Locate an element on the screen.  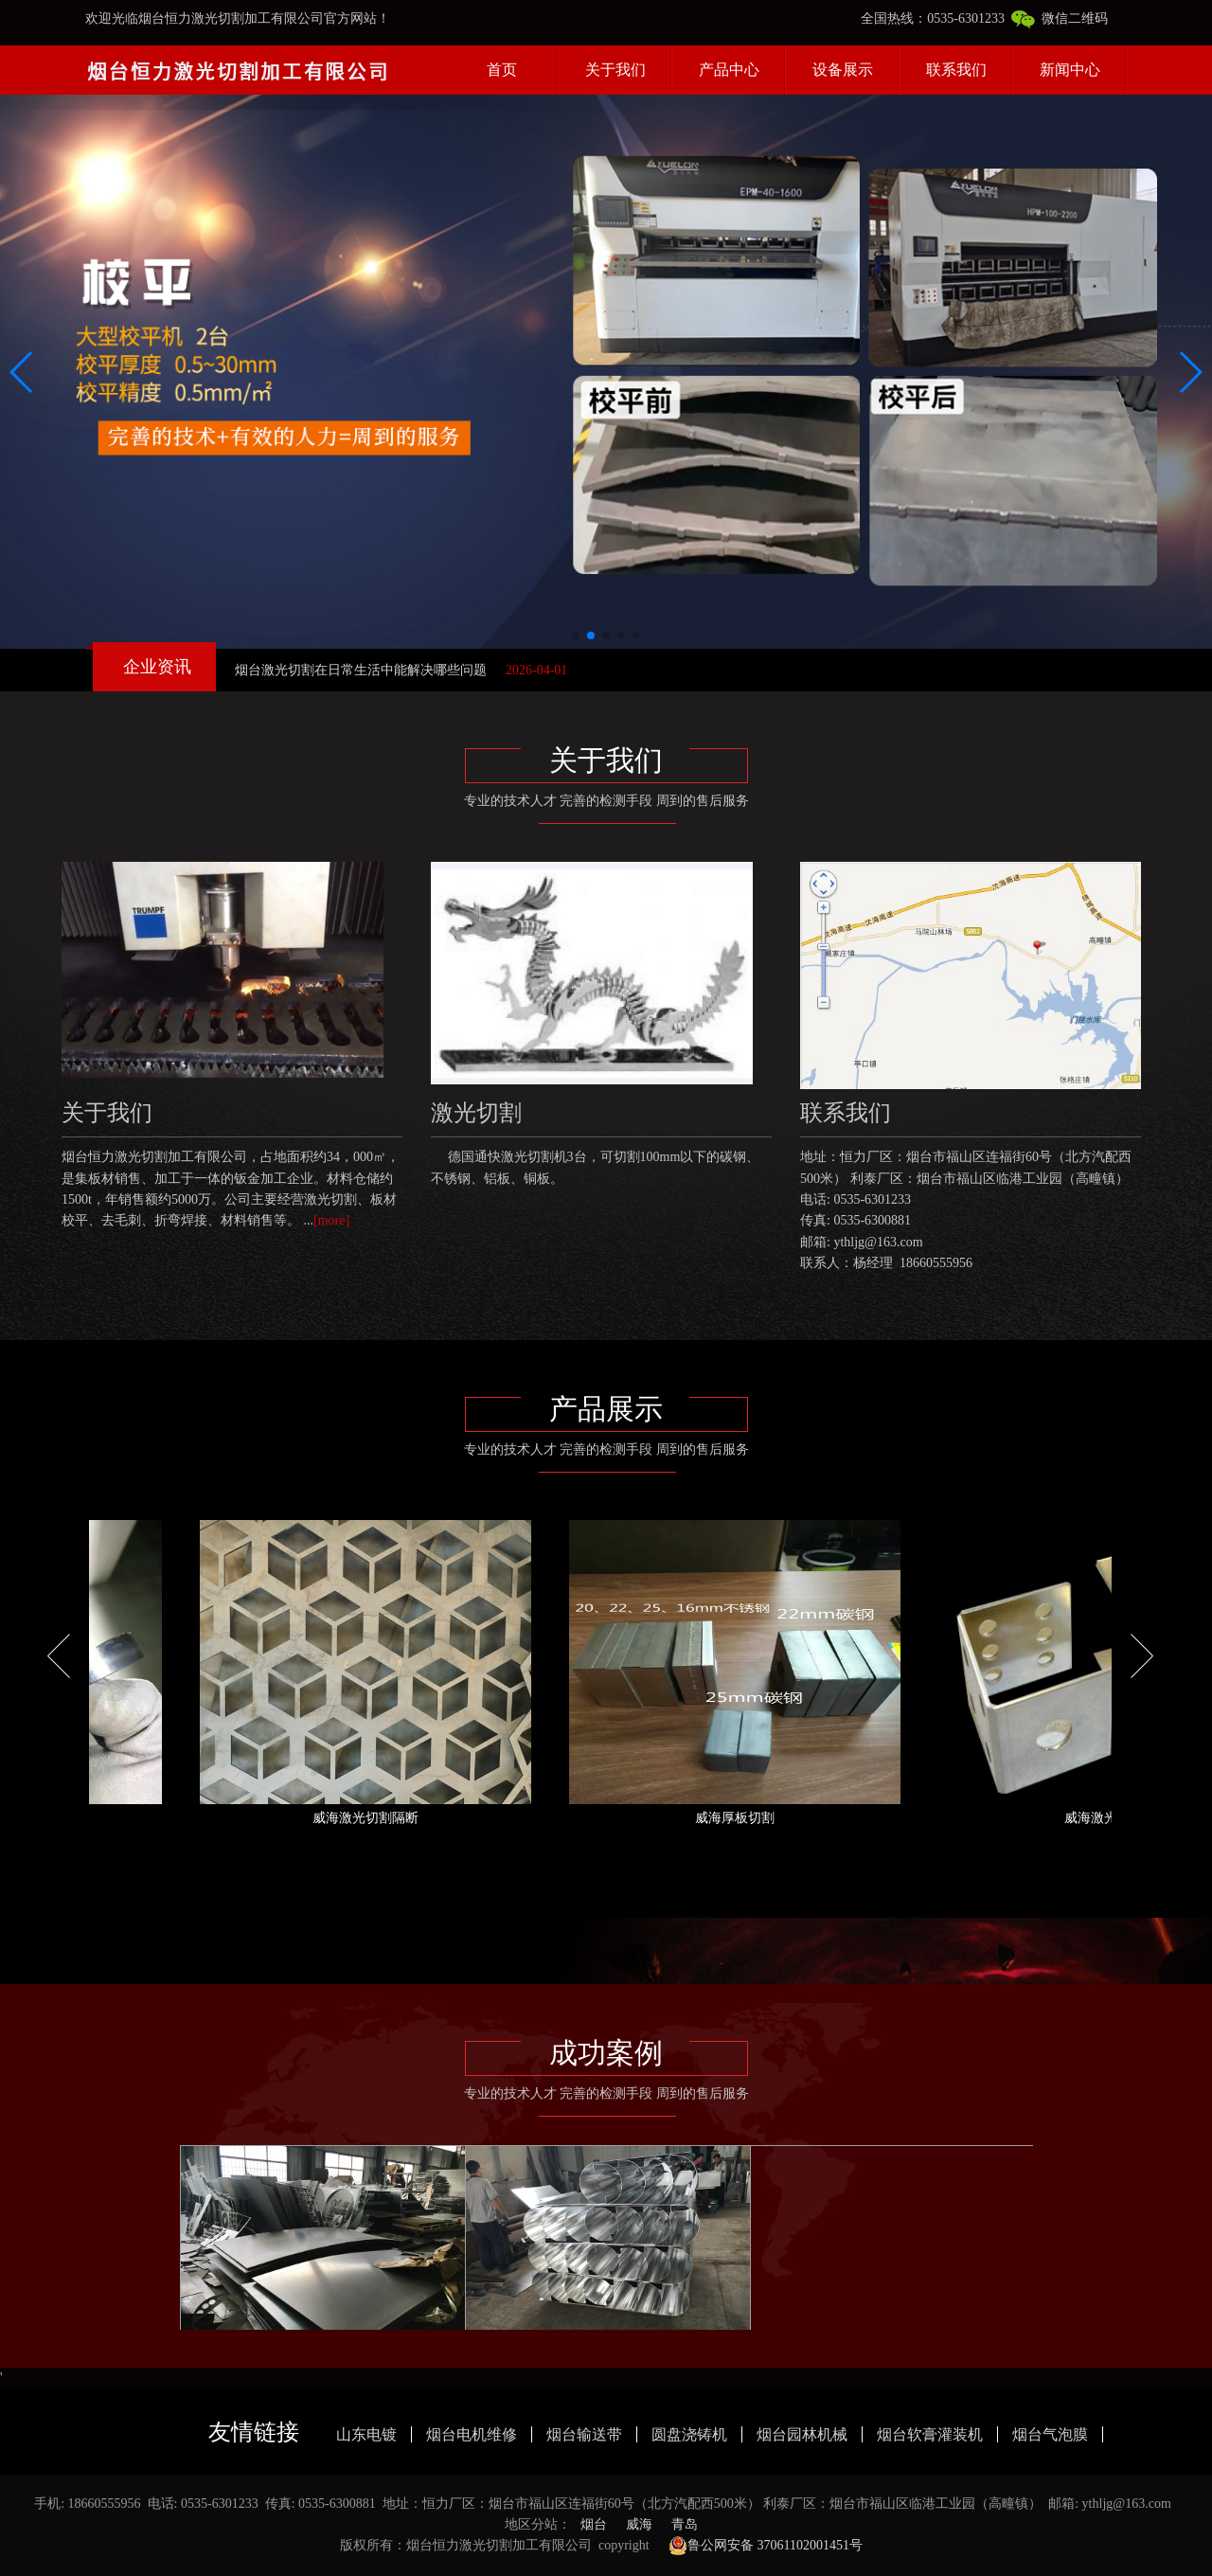
烟台激光切割在日常生活中能解决哪些问题 is located at coordinates (361, 670).